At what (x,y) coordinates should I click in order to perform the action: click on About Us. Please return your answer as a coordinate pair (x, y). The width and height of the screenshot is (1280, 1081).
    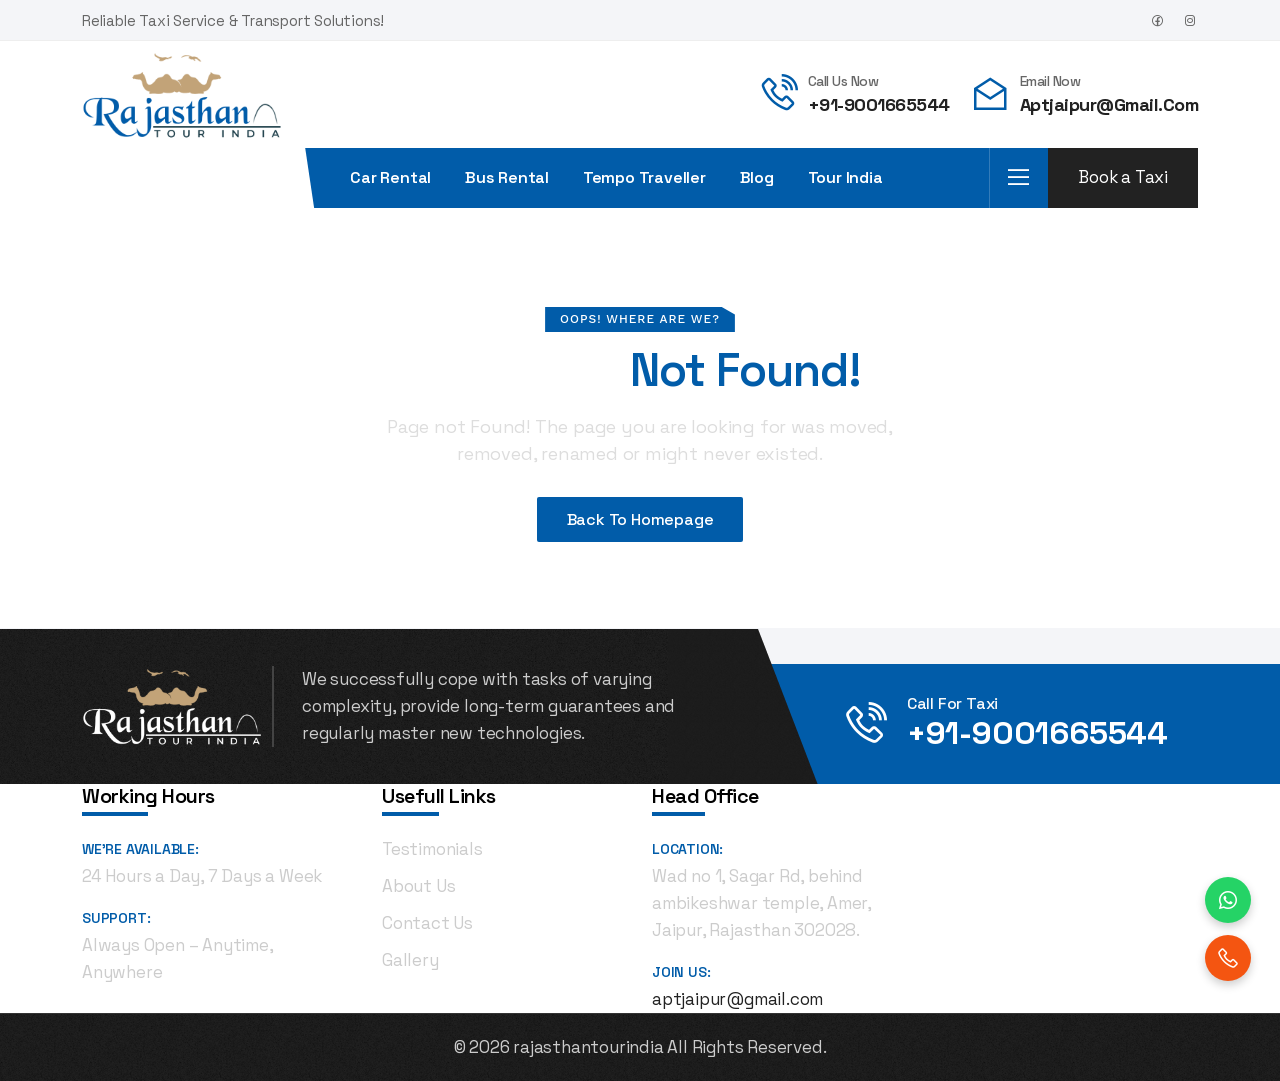
    Looking at the image, I should click on (418, 886).